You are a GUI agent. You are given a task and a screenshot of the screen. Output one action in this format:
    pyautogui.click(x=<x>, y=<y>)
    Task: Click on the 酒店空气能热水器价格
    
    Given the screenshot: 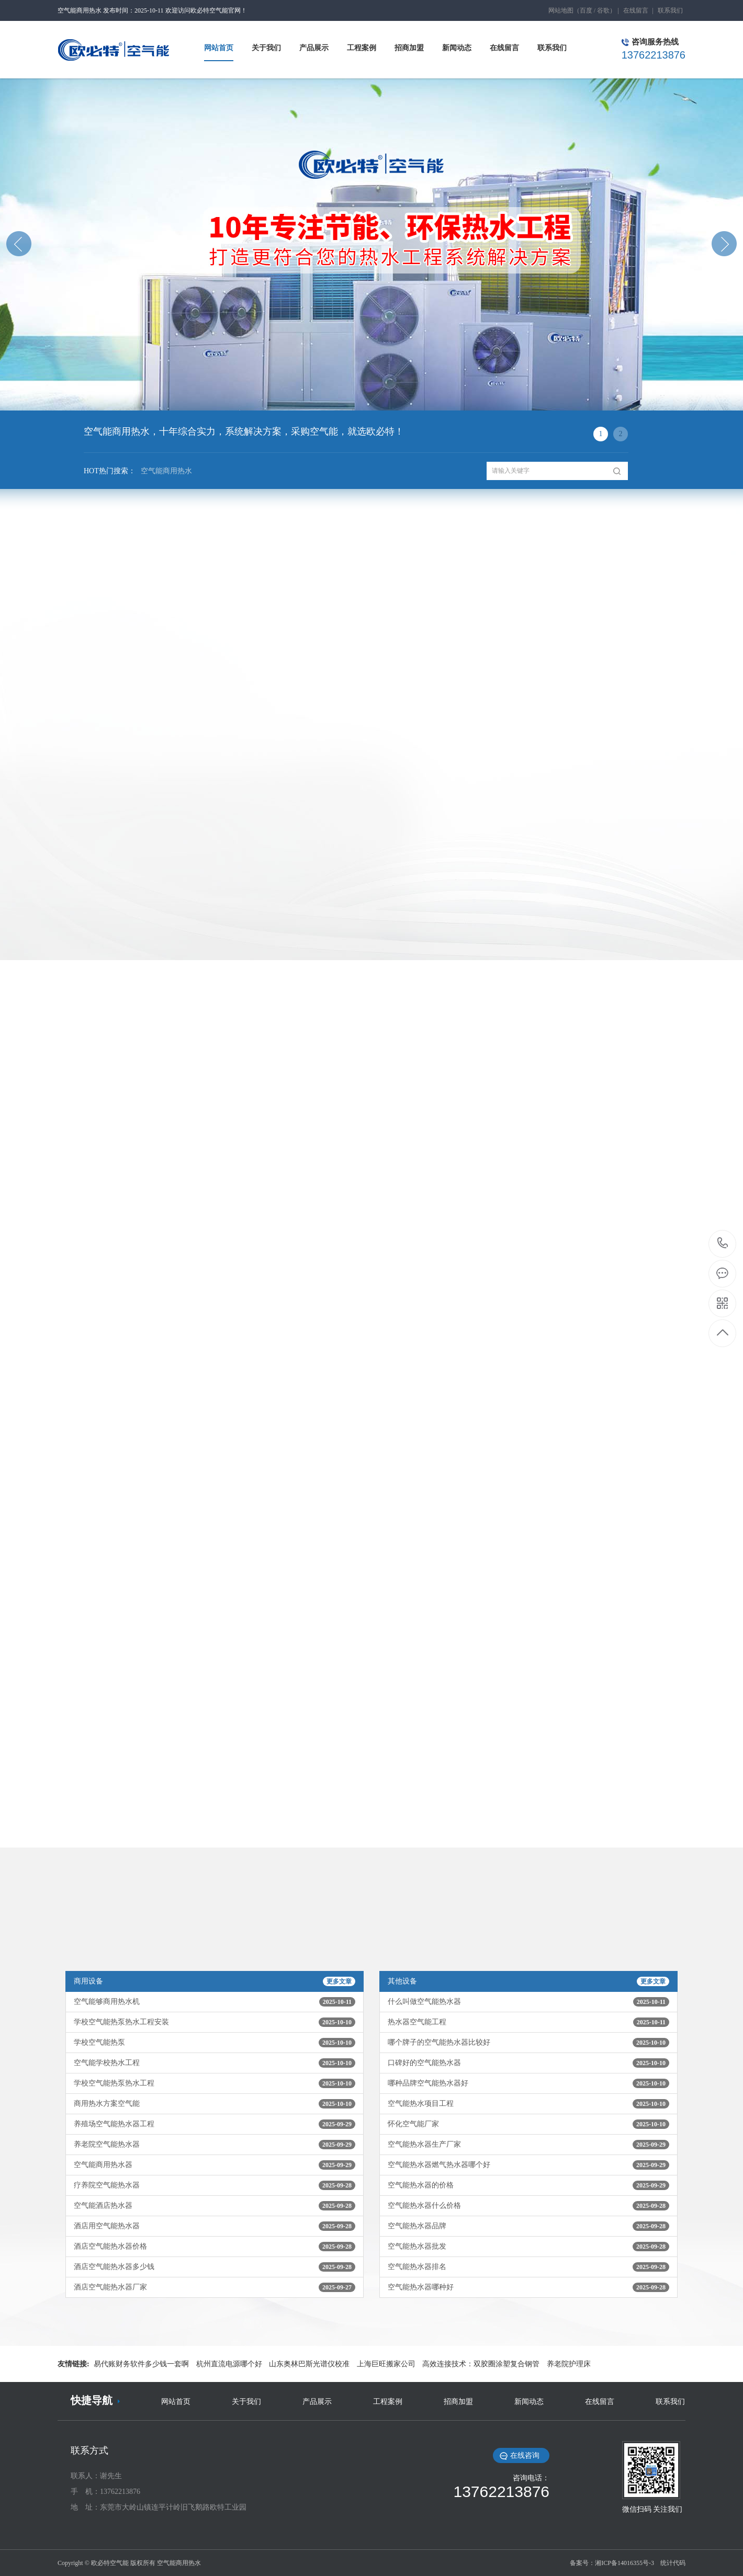 What is the action you would take?
    pyautogui.click(x=214, y=2246)
    